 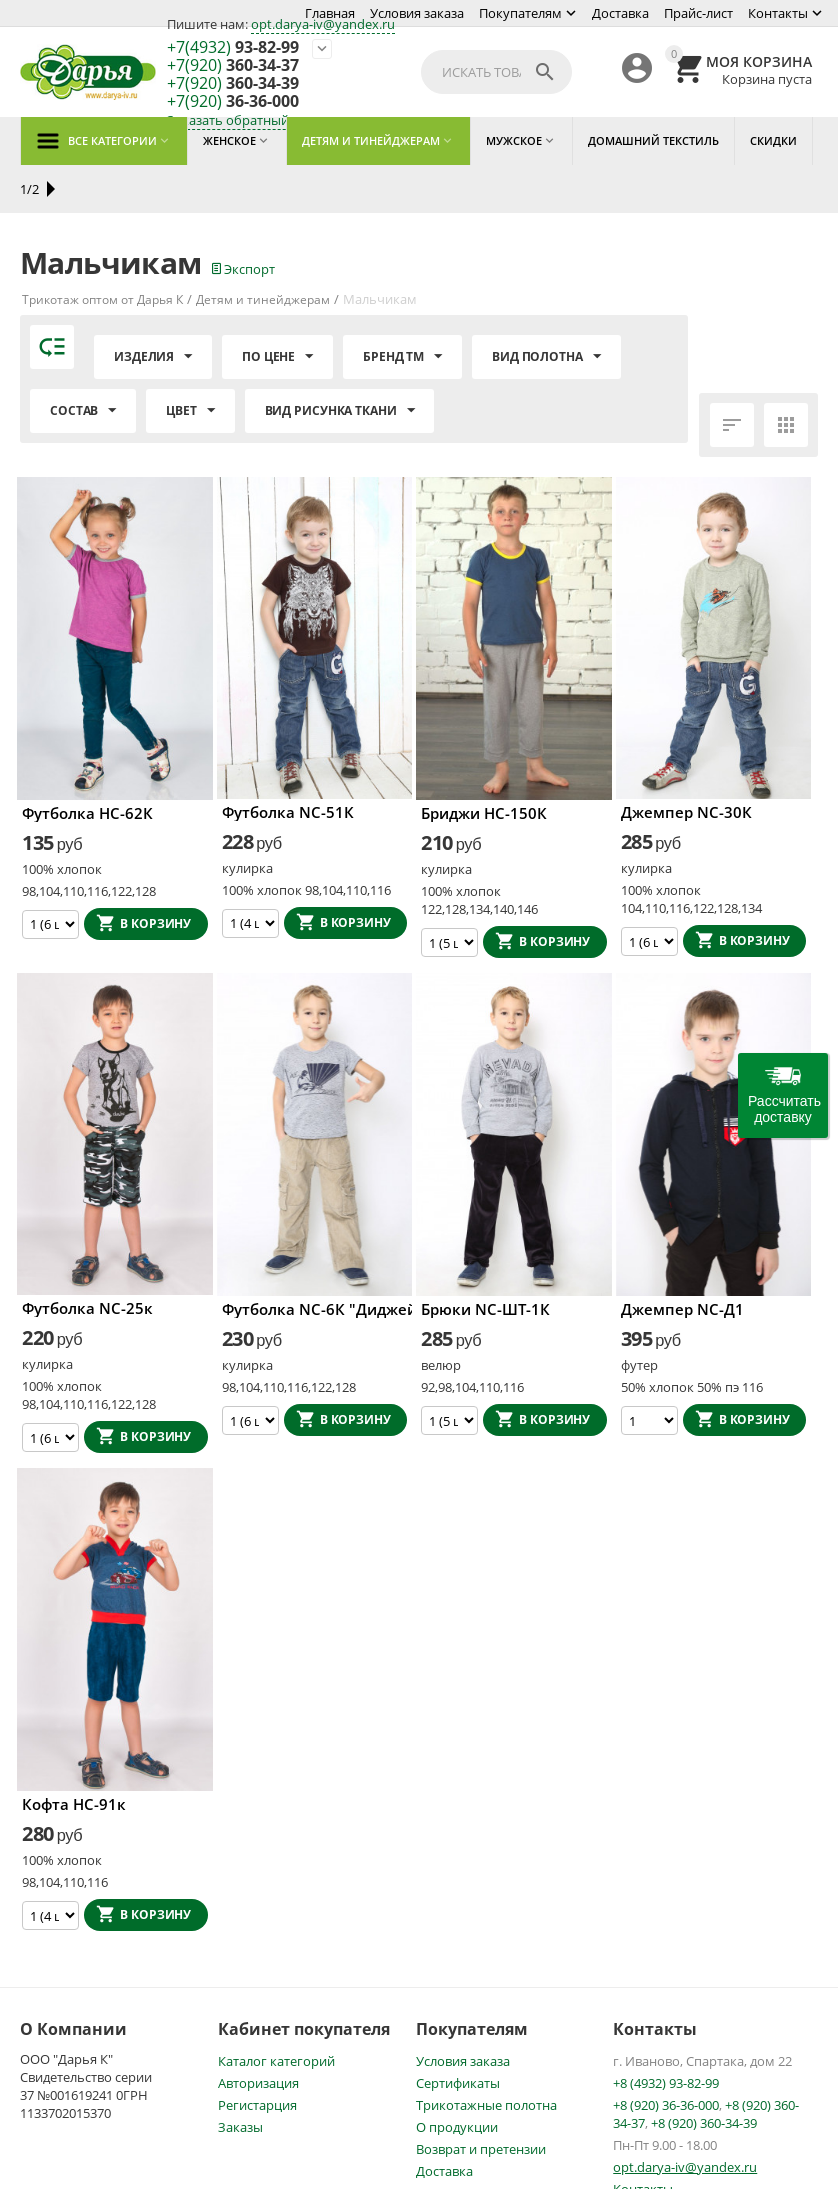 I want to click on Возврат и претензии, so click(x=481, y=2101).